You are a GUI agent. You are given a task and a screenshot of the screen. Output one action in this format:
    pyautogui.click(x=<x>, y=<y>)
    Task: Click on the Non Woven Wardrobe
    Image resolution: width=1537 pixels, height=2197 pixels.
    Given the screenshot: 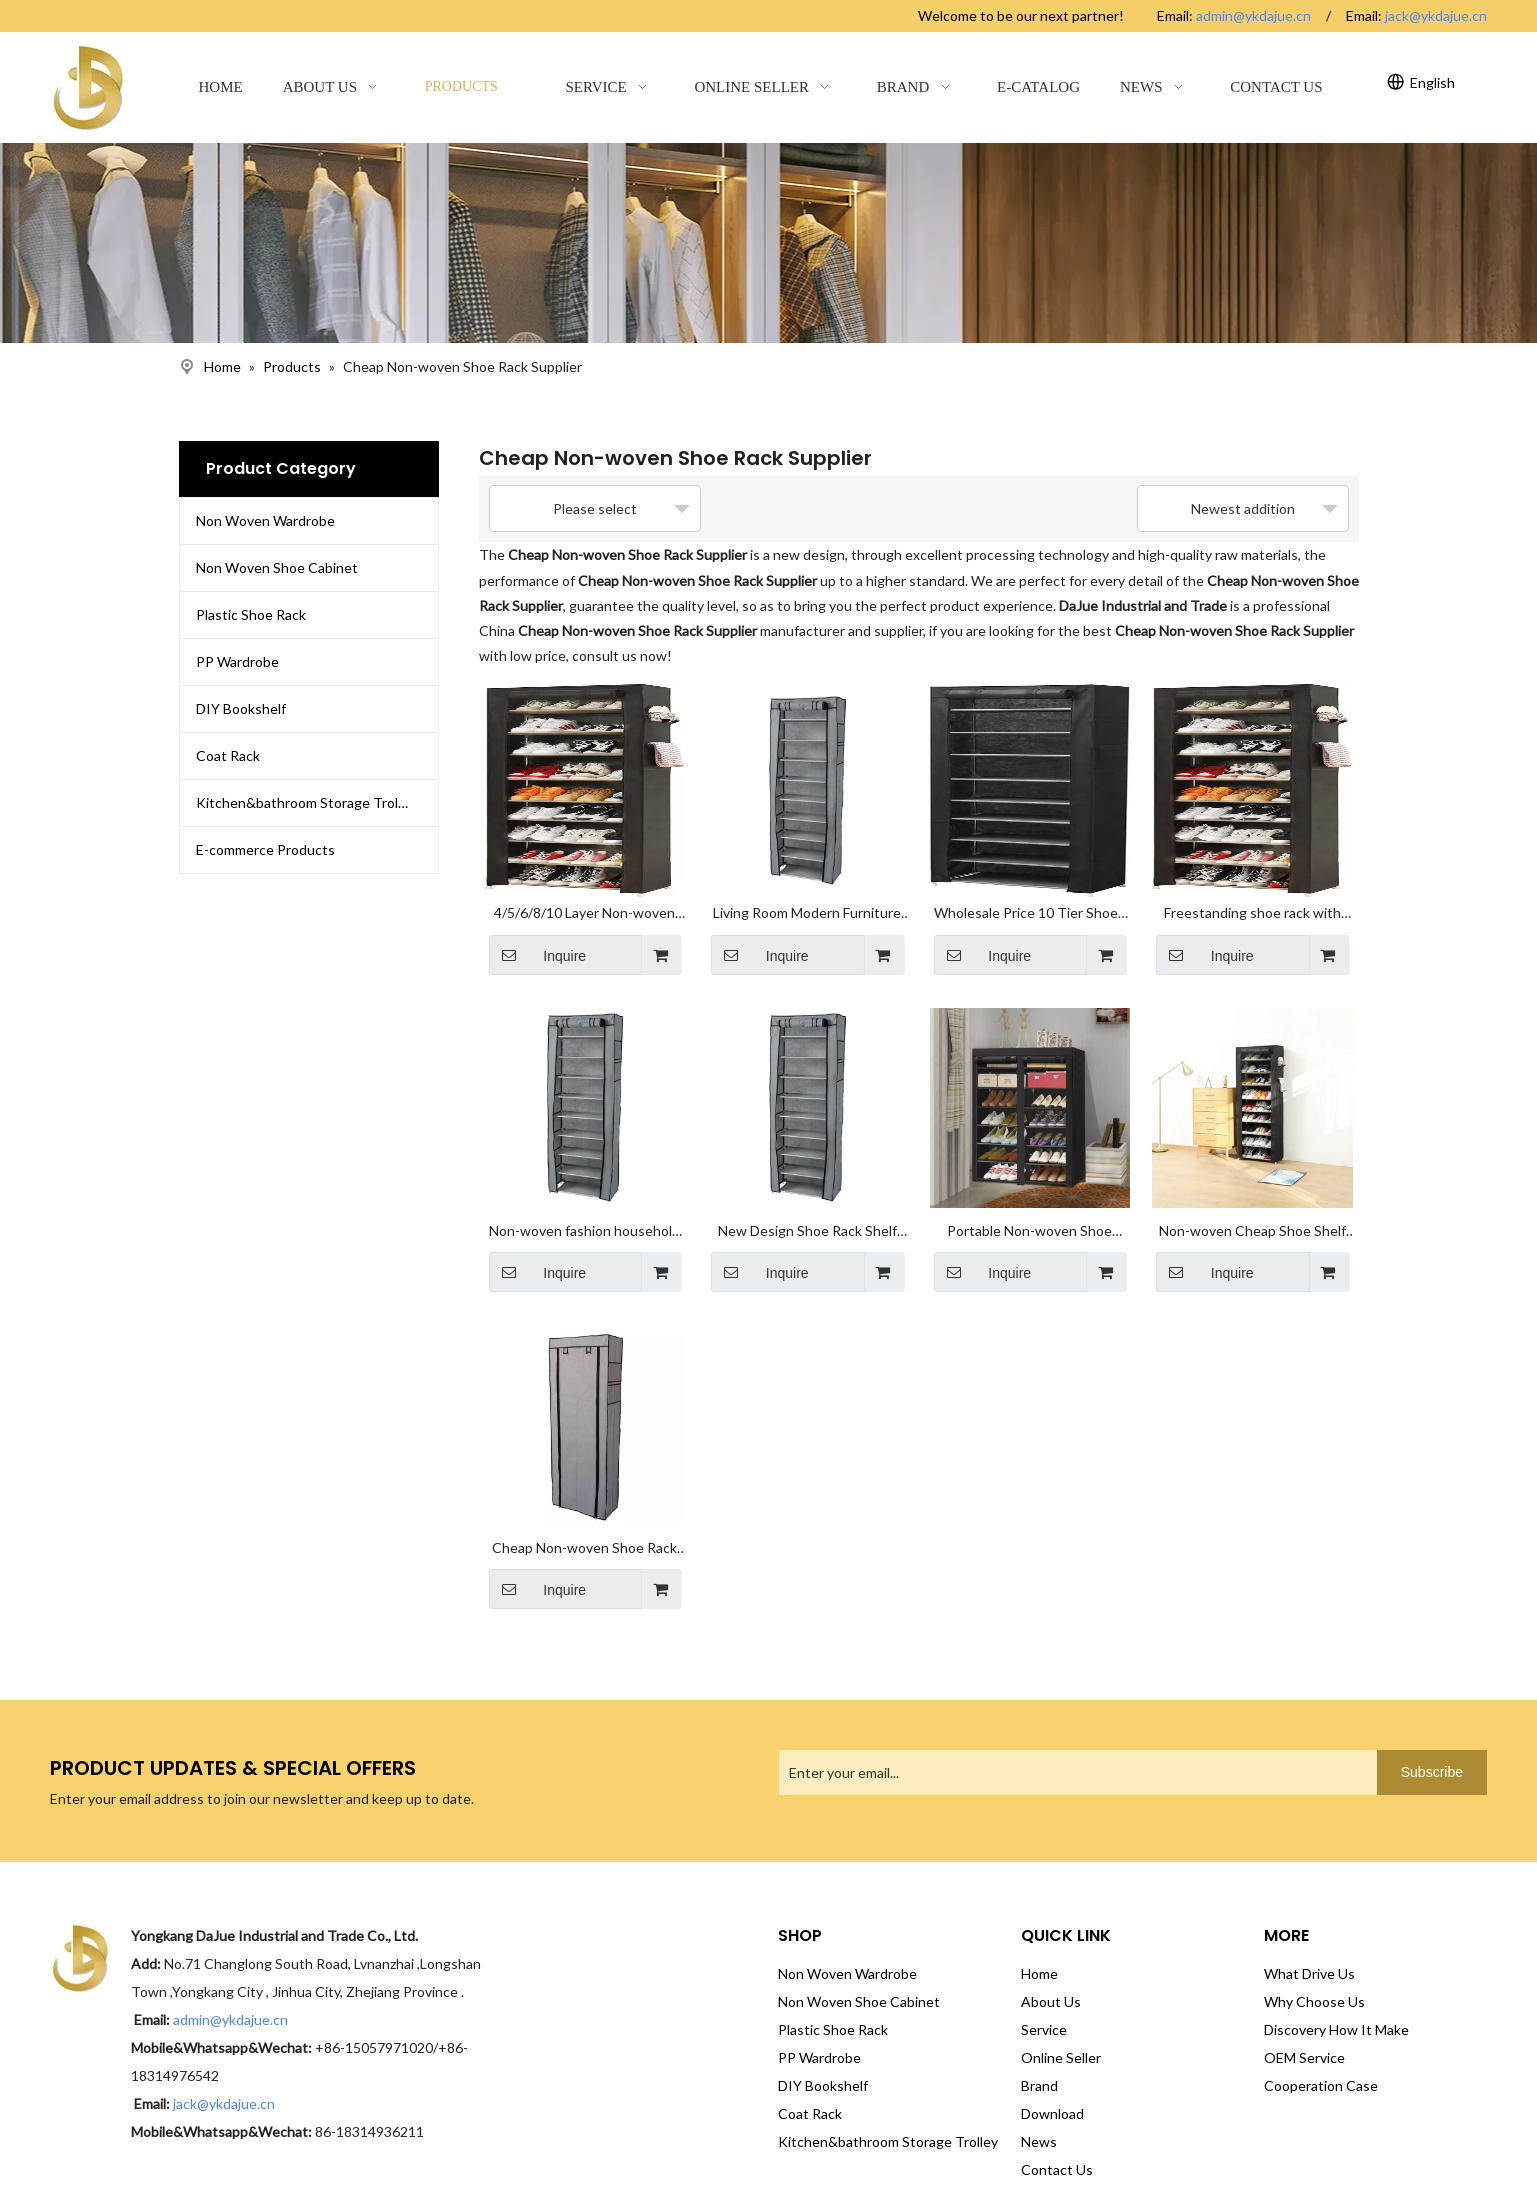 What is the action you would take?
    pyautogui.click(x=265, y=520)
    